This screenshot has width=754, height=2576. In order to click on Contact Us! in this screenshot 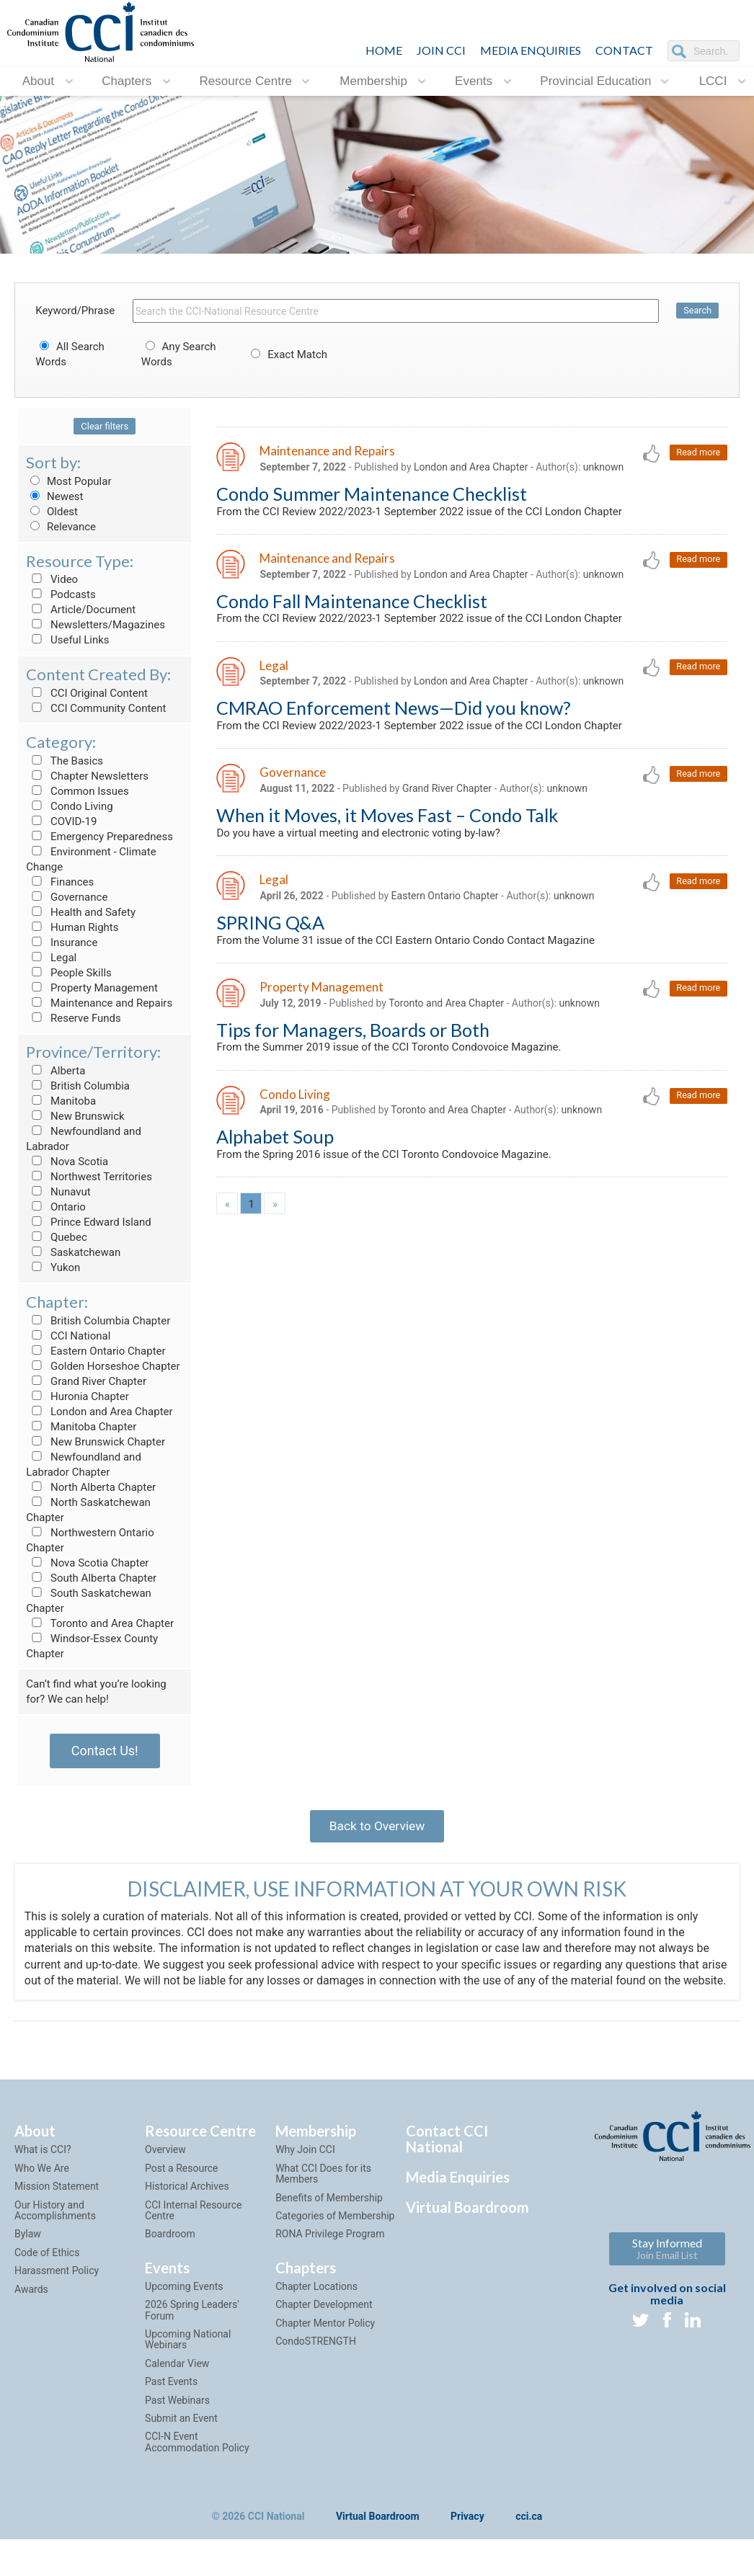, I will do `click(104, 1750)`.